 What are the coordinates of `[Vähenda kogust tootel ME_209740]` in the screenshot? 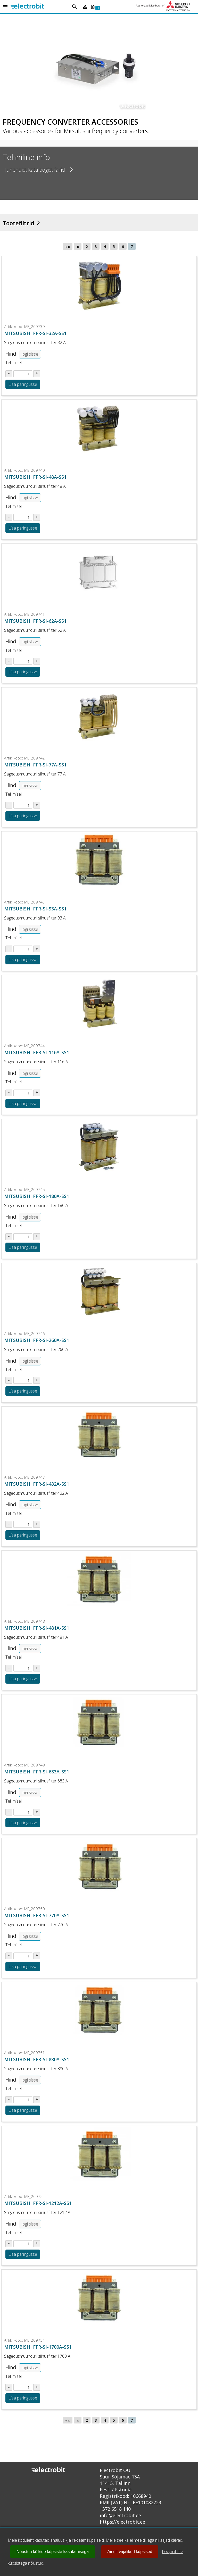 It's located at (8, 517).